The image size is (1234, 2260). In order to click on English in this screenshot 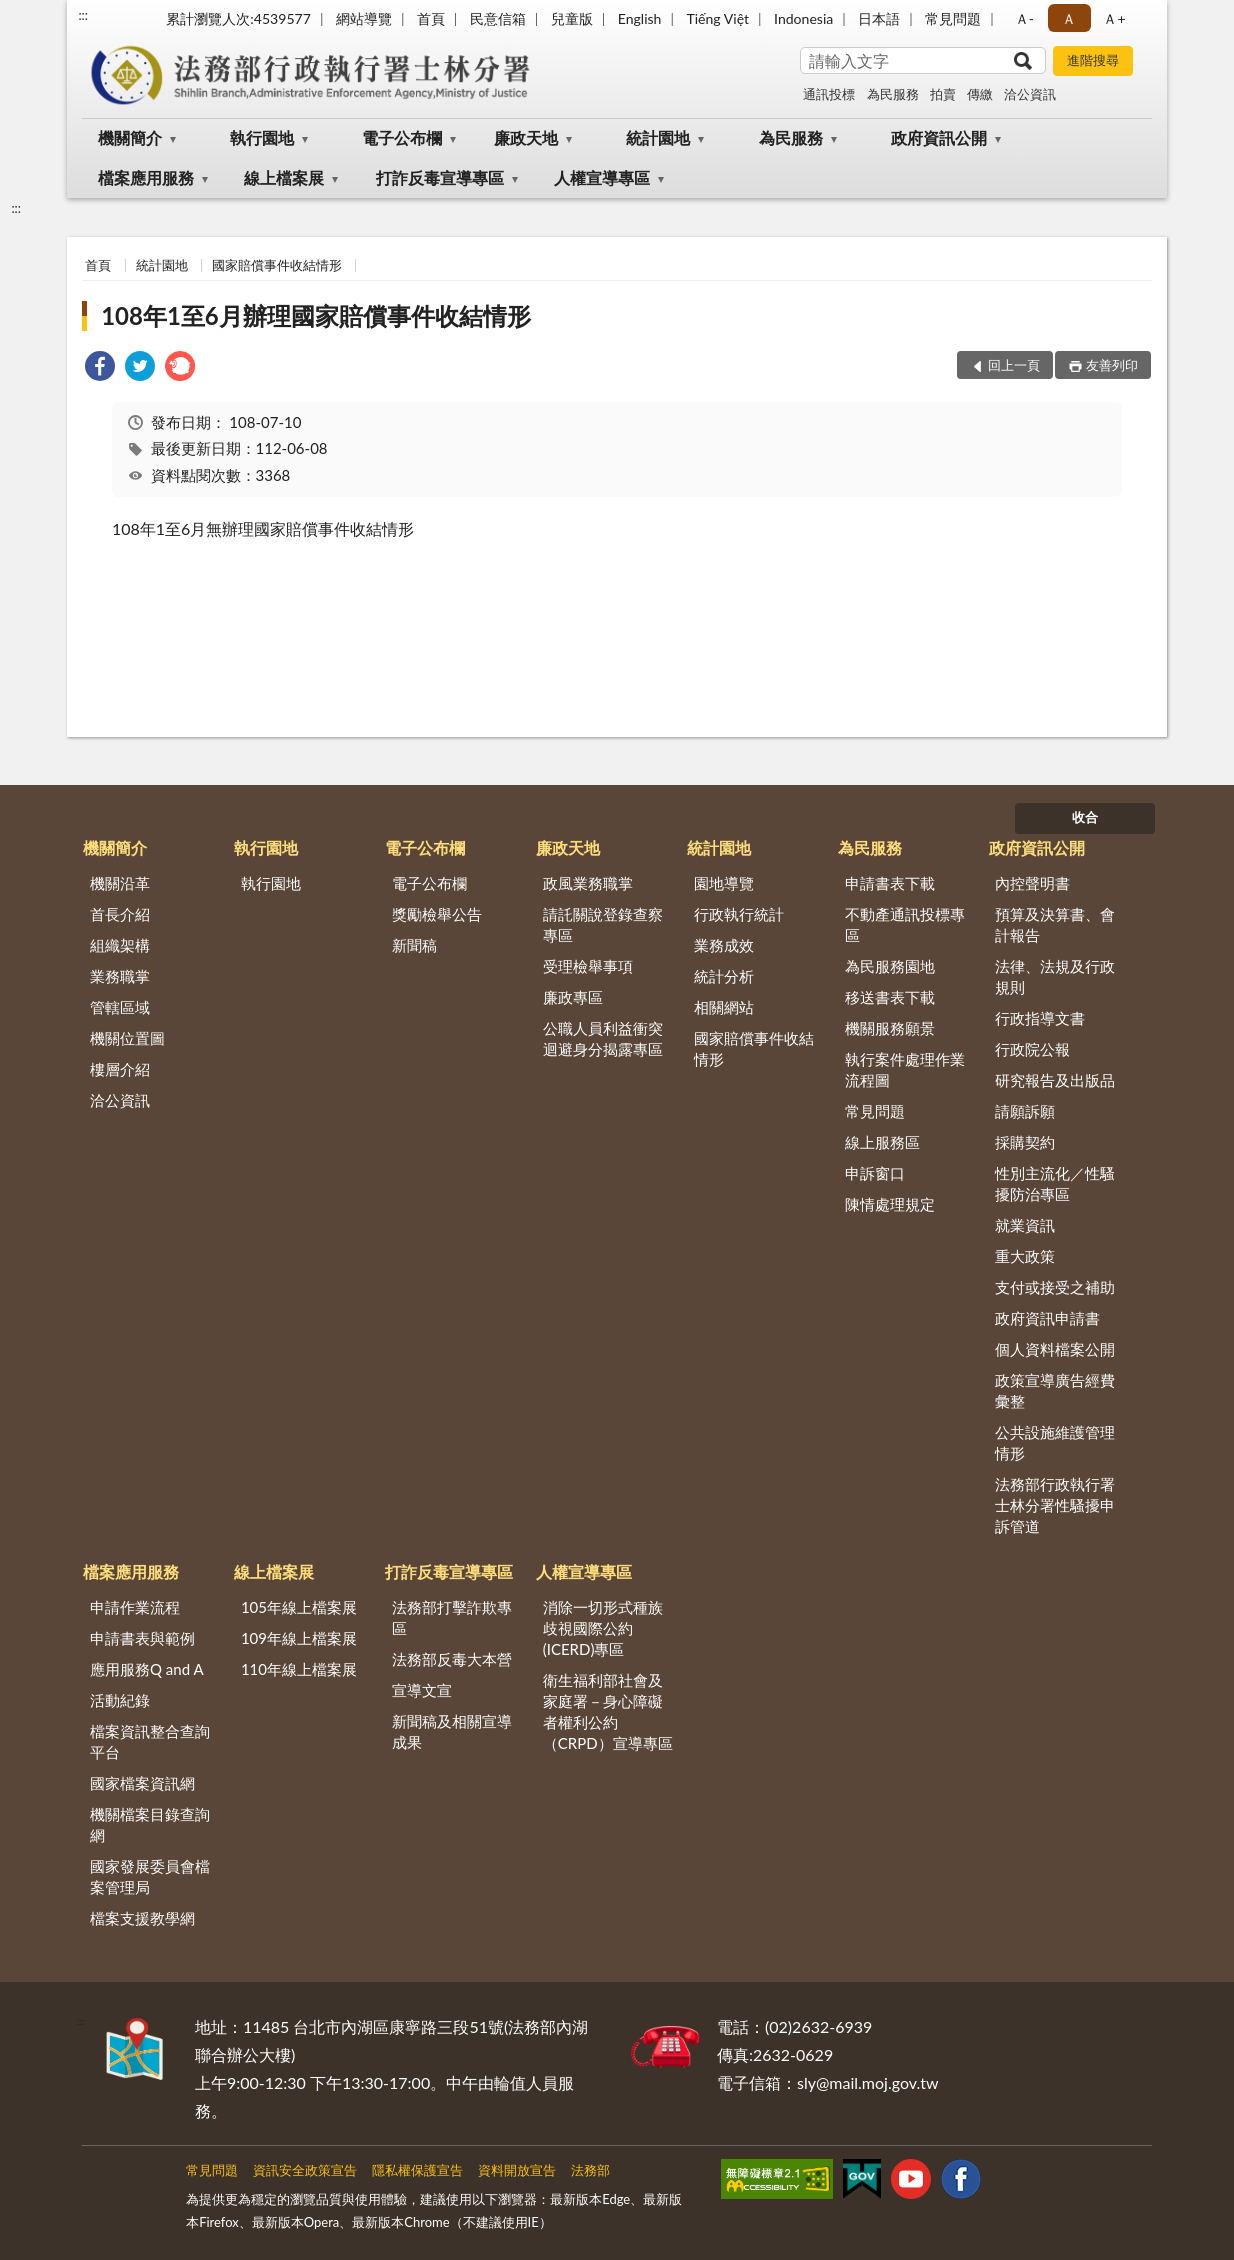, I will do `click(640, 18)`.